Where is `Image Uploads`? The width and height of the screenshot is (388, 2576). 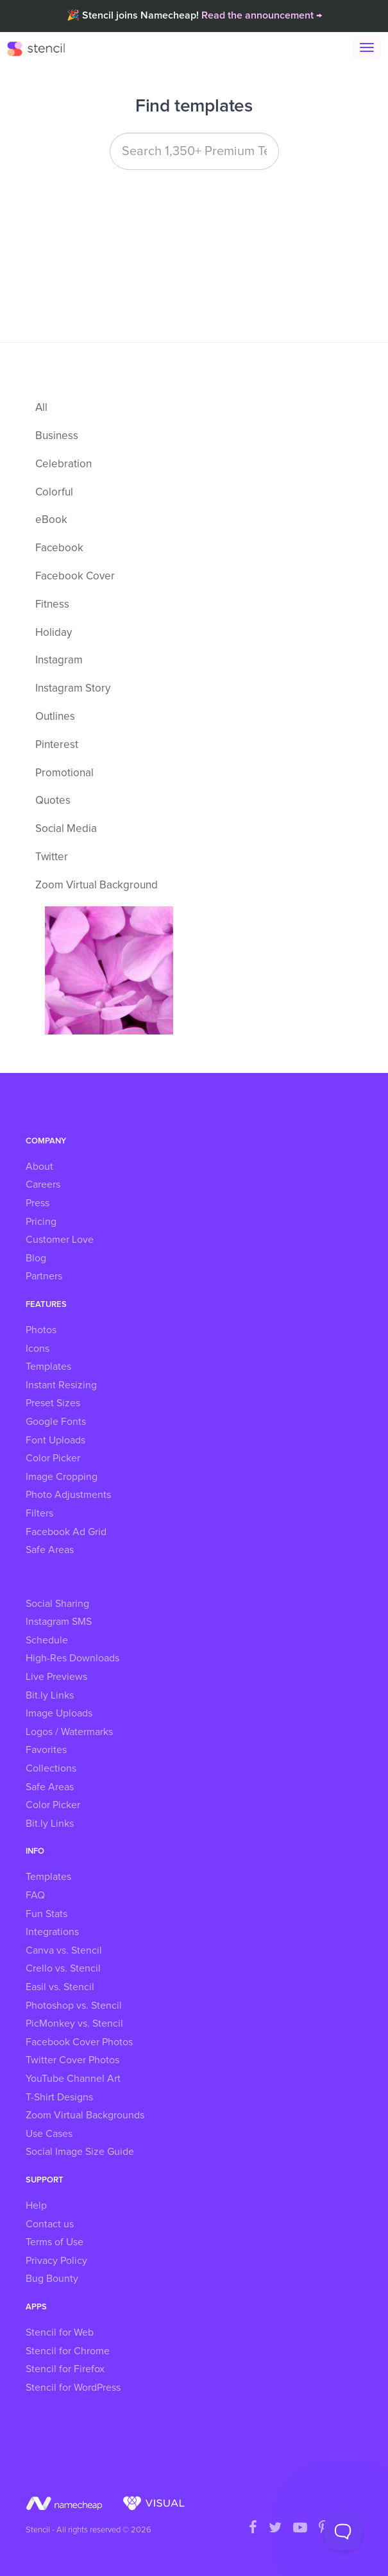
Image Uploads is located at coordinates (59, 1713).